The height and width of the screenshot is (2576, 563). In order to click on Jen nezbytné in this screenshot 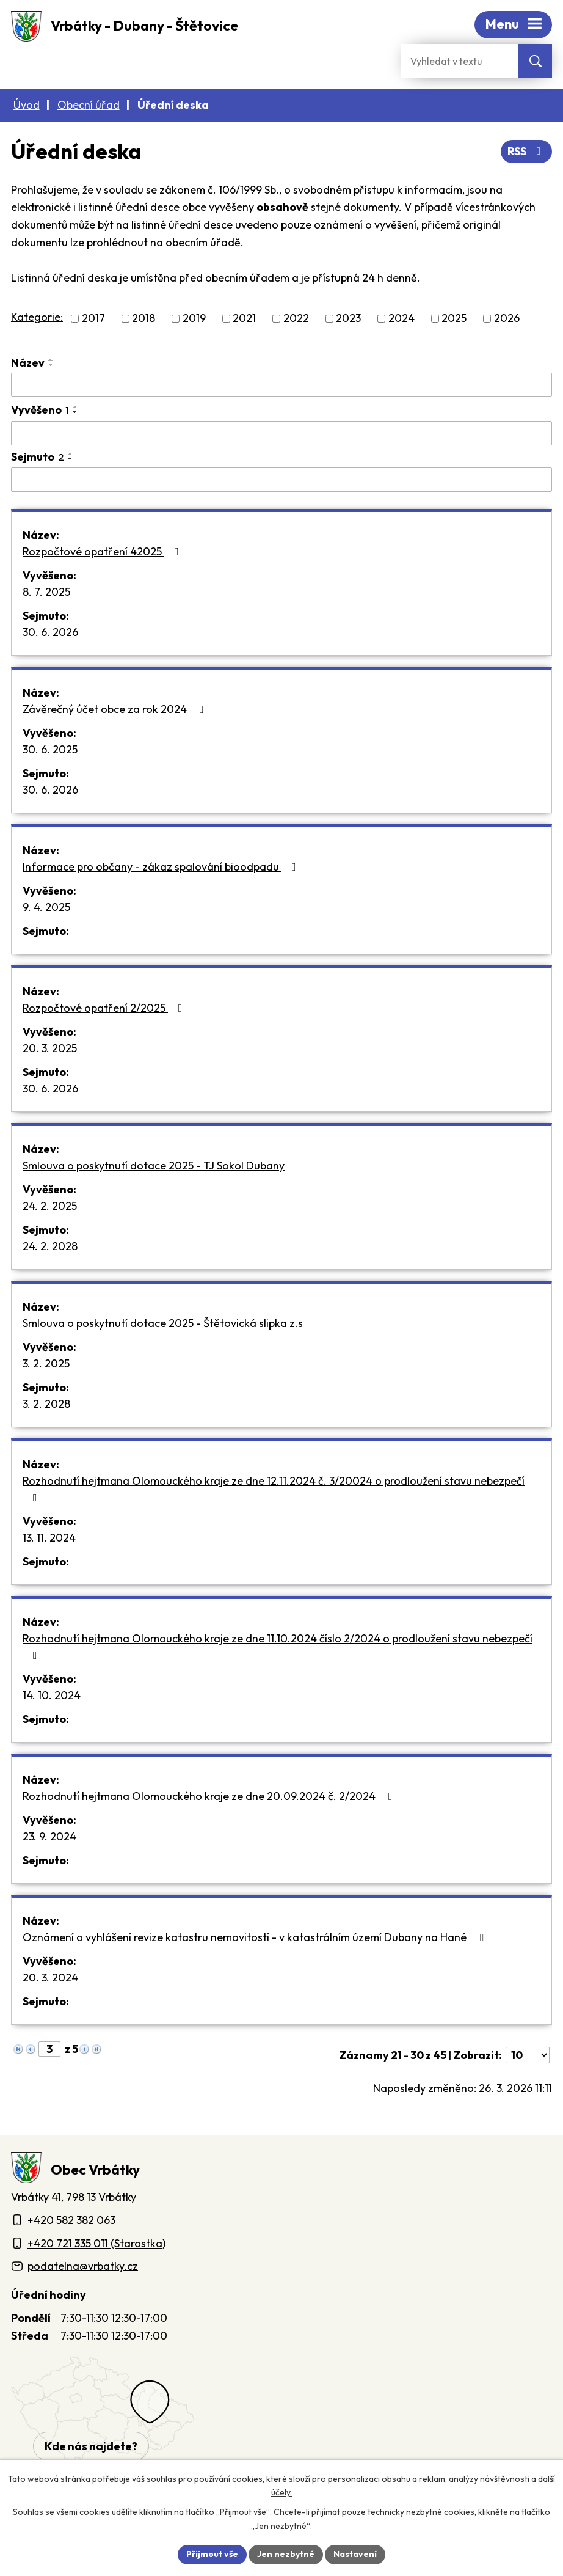, I will do `click(285, 2554)`.